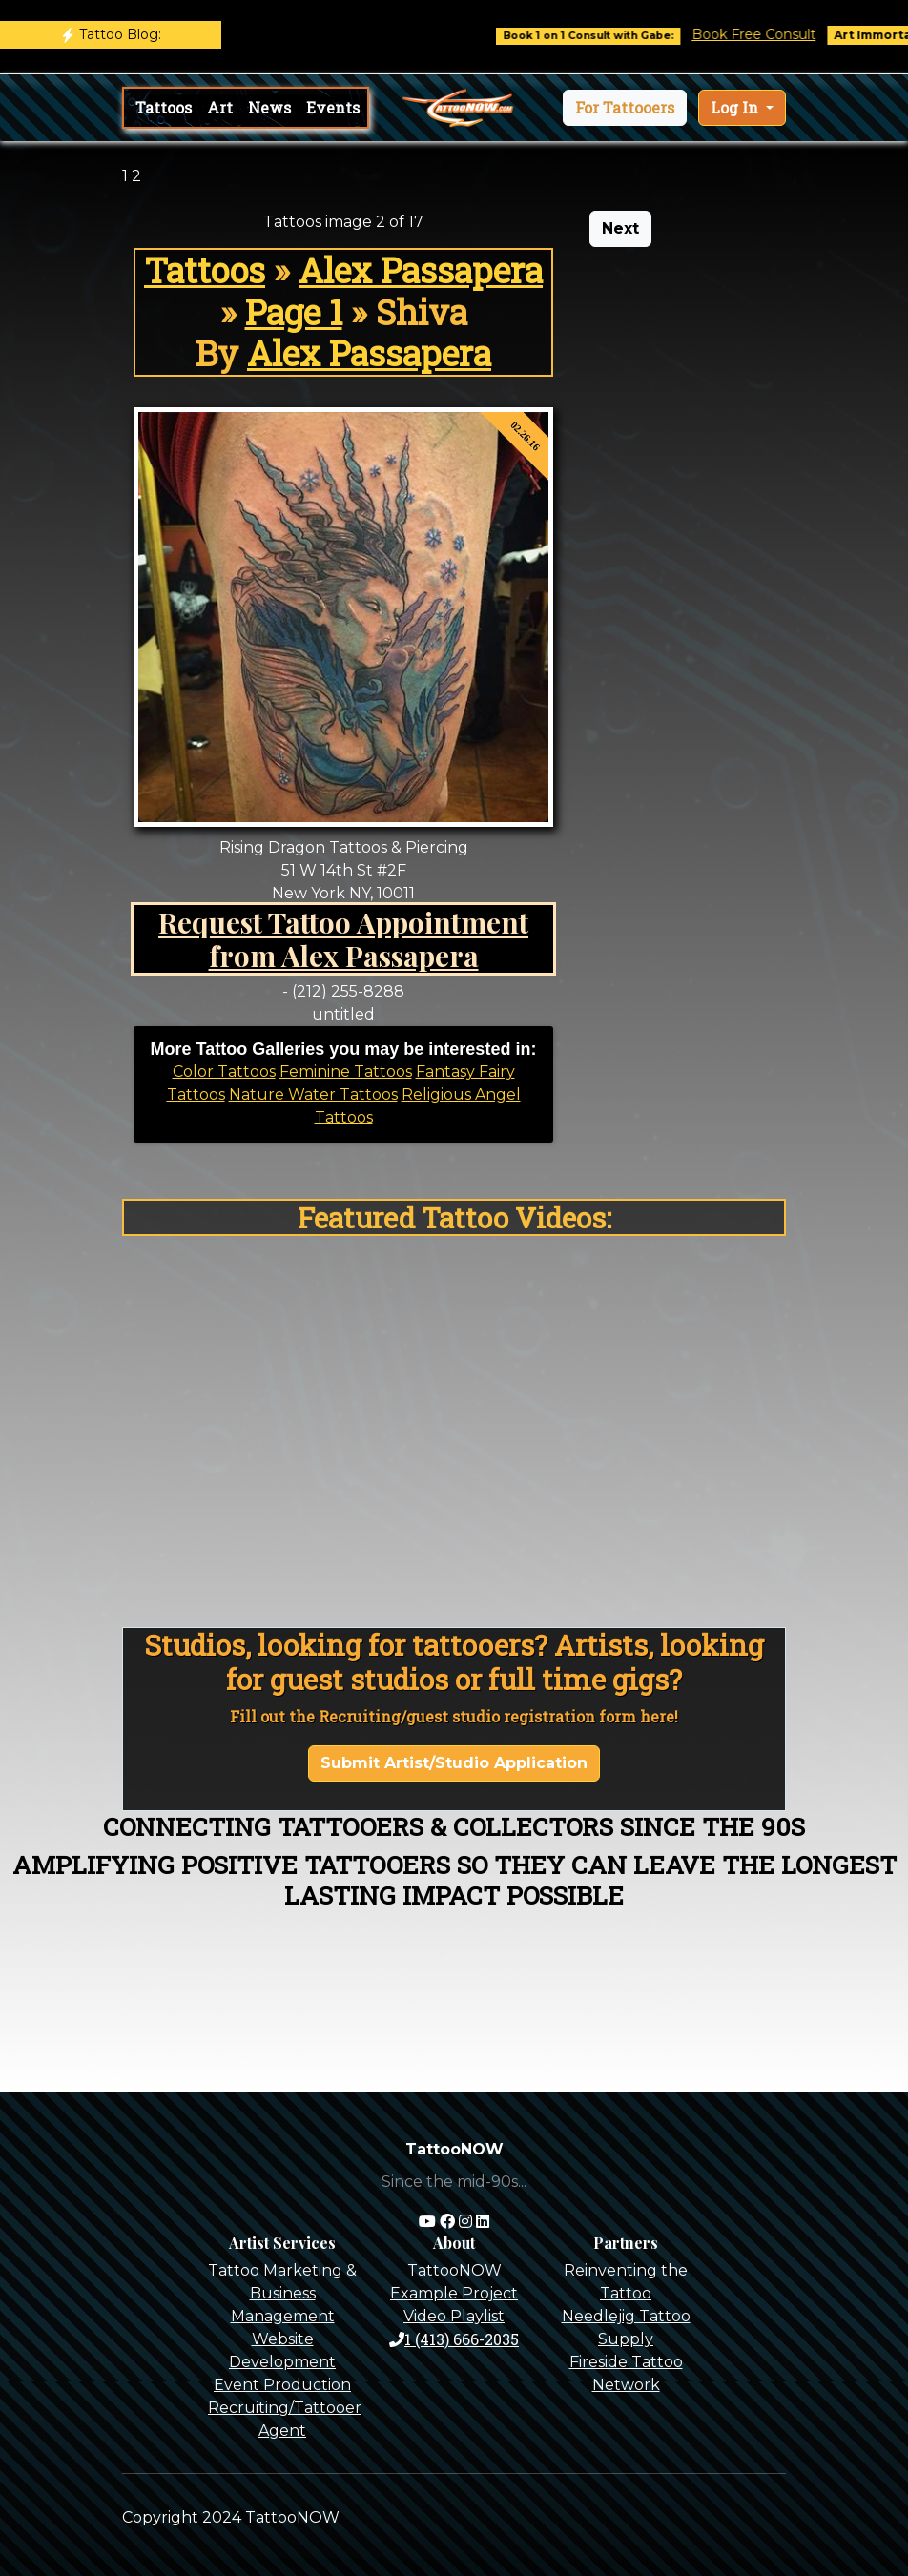 Image resolution: width=908 pixels, height=2576 pixels. What do you see at coordinates (333, 107) in the screenshot?
I see `Events` at bounding box center [333, 107].